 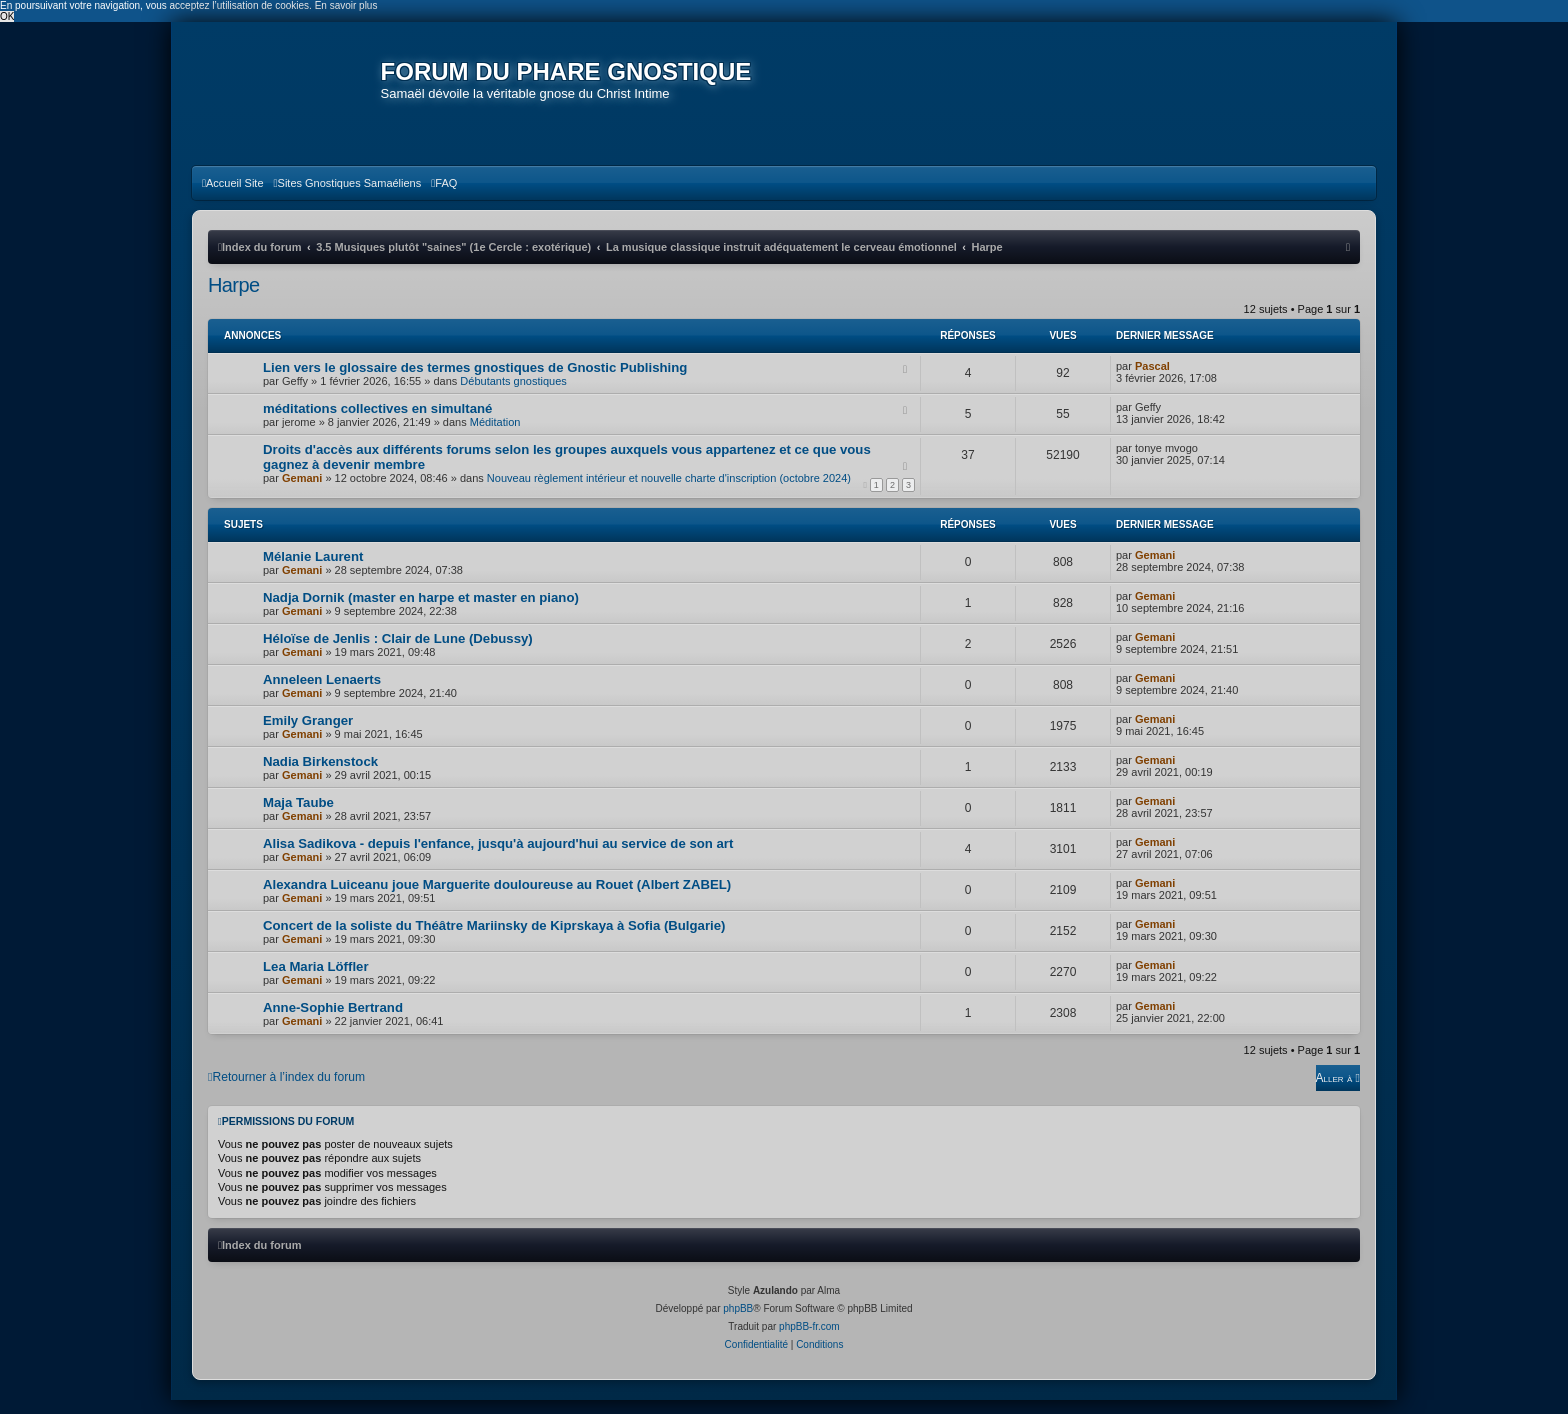 What do you see at coordinates (316, 980) in the screenshot?
I see `Lea Maria Löffler` at bounding box center [316, 980].